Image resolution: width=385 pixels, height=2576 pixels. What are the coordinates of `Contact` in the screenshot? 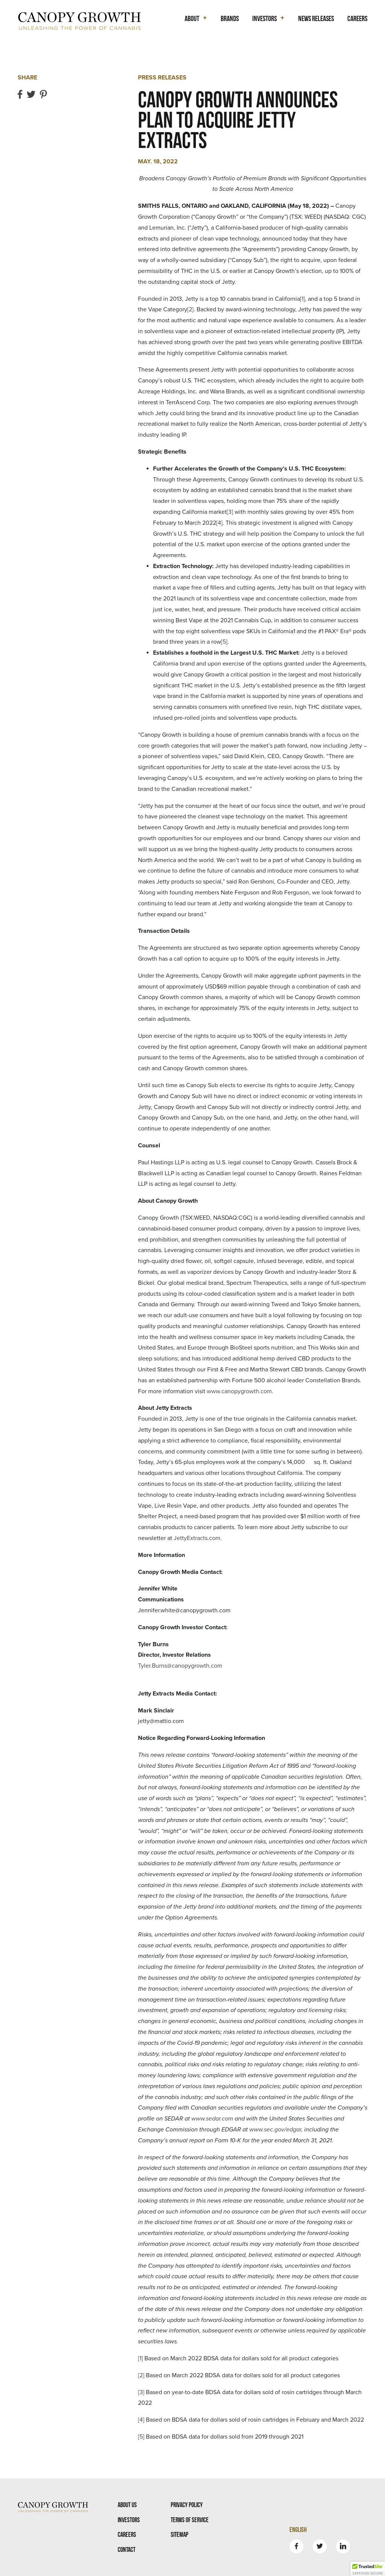 It's located at (126, 2549).